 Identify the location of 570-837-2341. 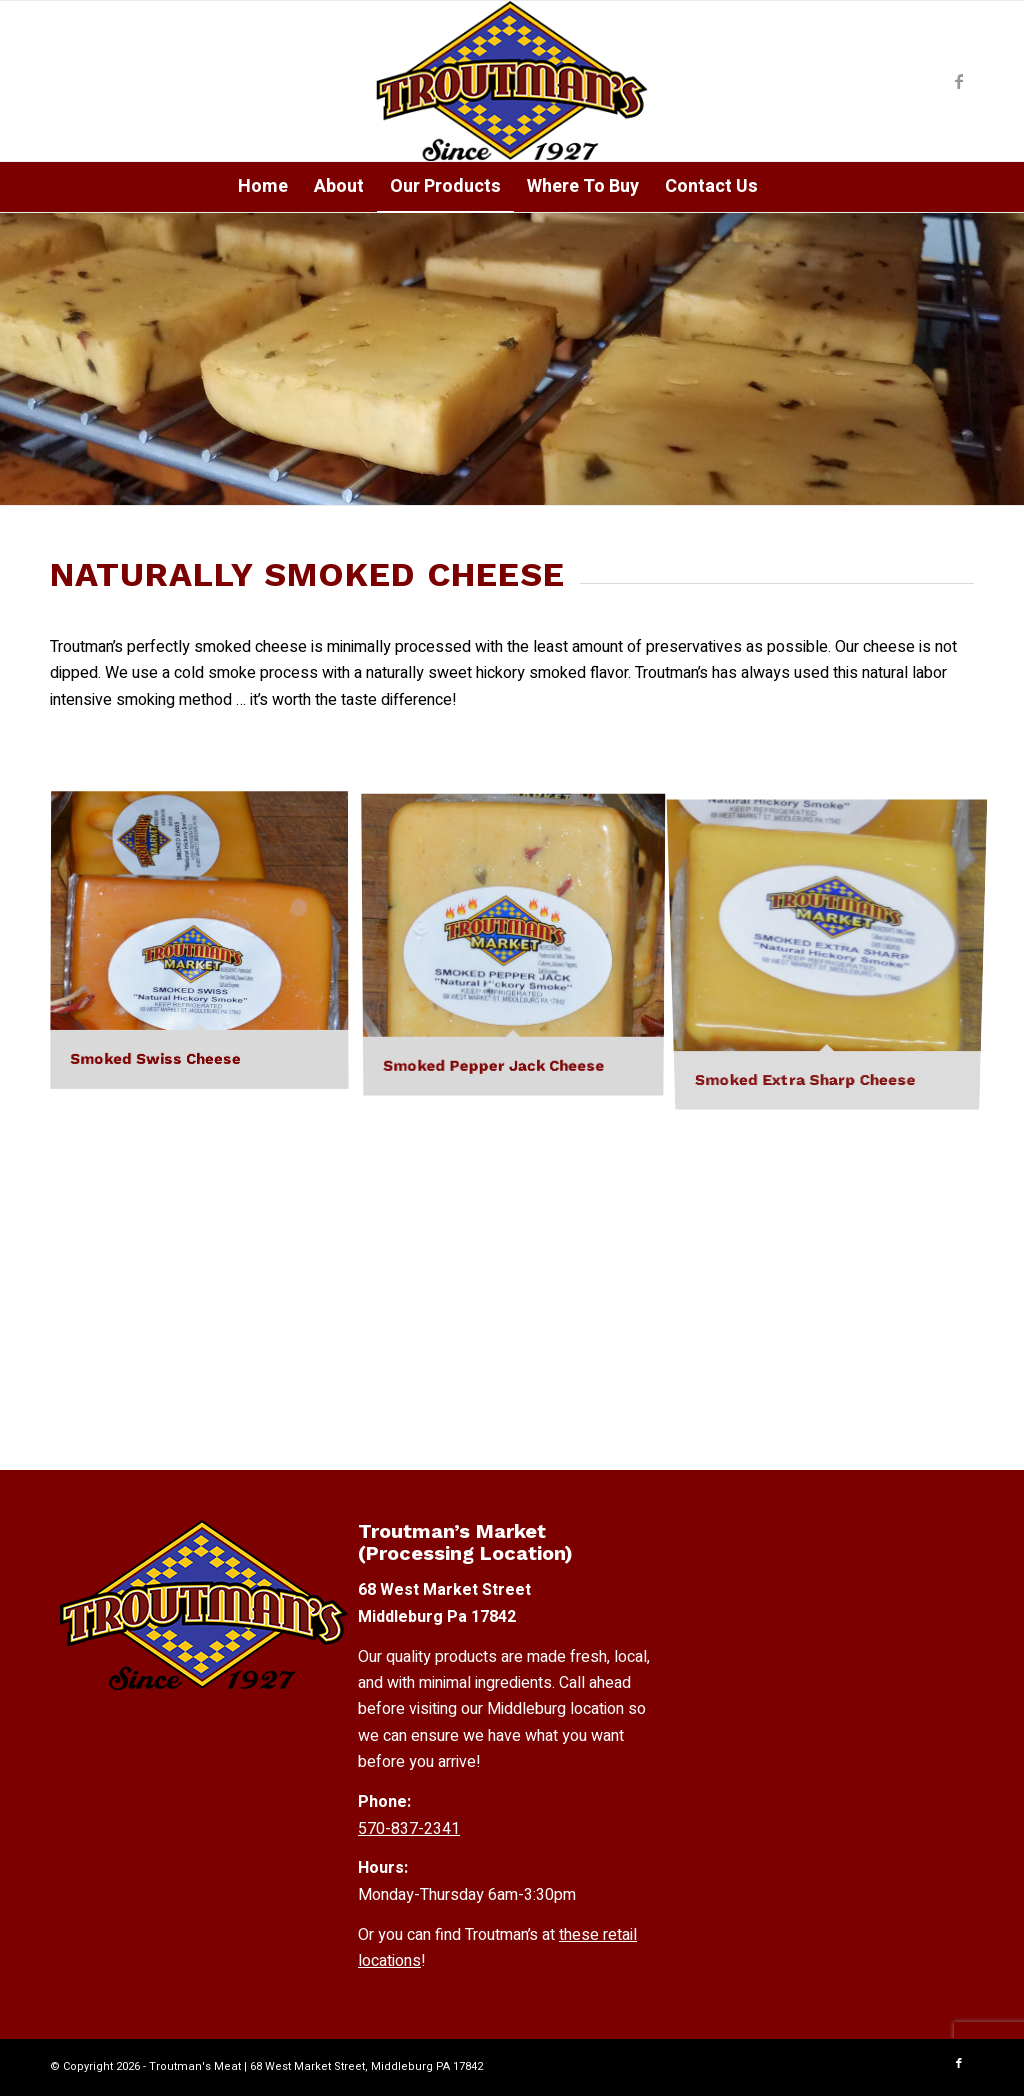
(409, 1829).